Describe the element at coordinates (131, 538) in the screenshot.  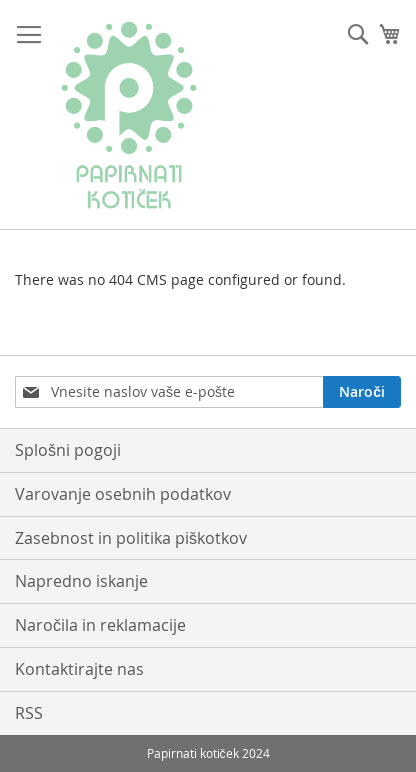
I see `Zasebnost in politika piškotkov` at that location.